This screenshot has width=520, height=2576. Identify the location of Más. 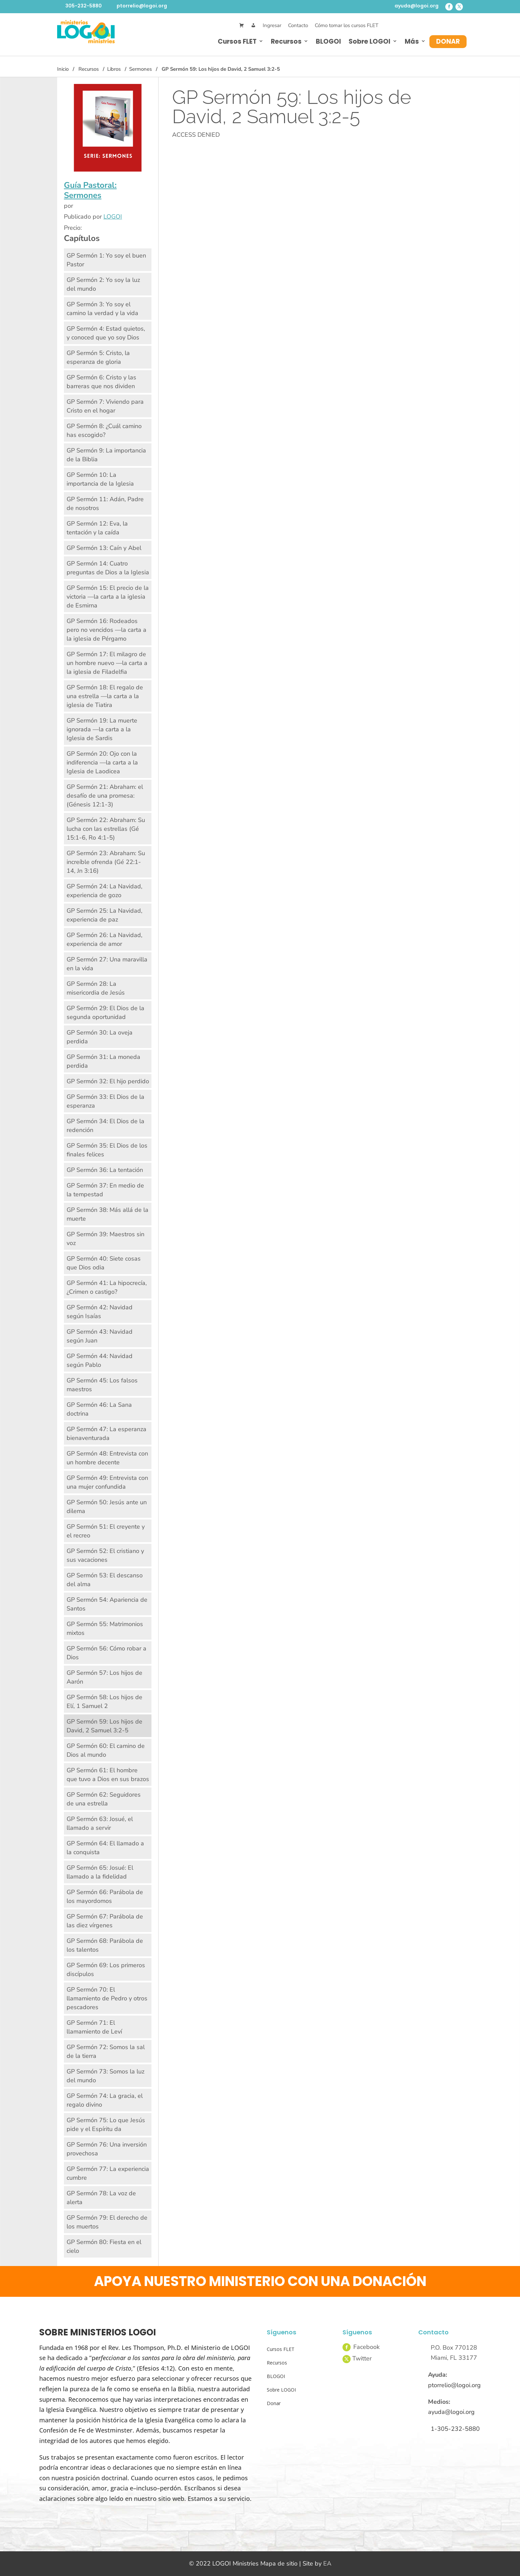
(412, 41).